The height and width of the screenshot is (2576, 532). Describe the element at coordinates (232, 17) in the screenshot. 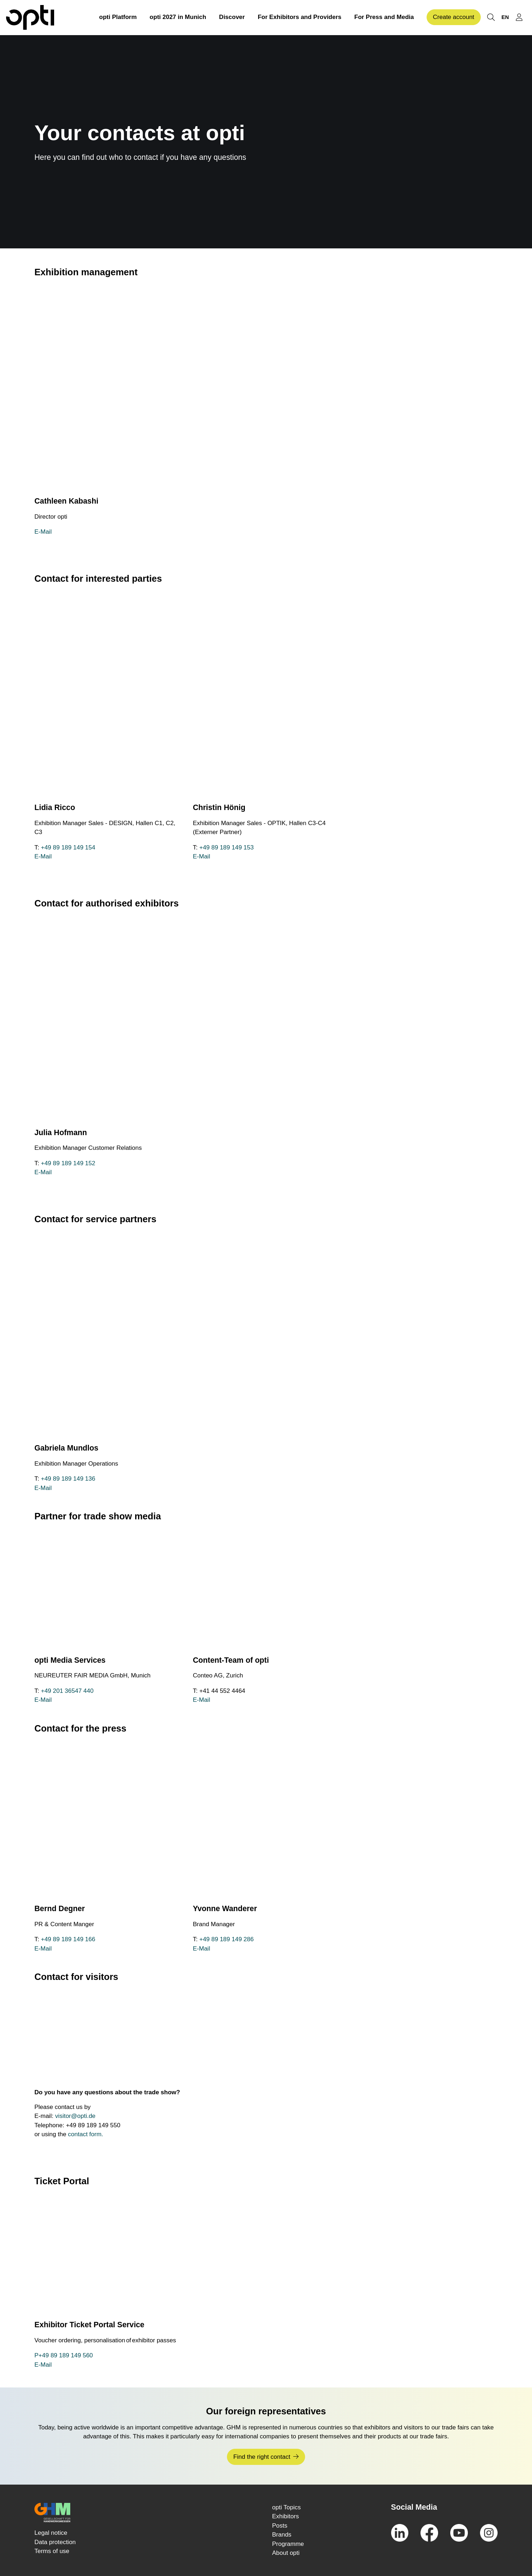

I see `Discover` at that location.